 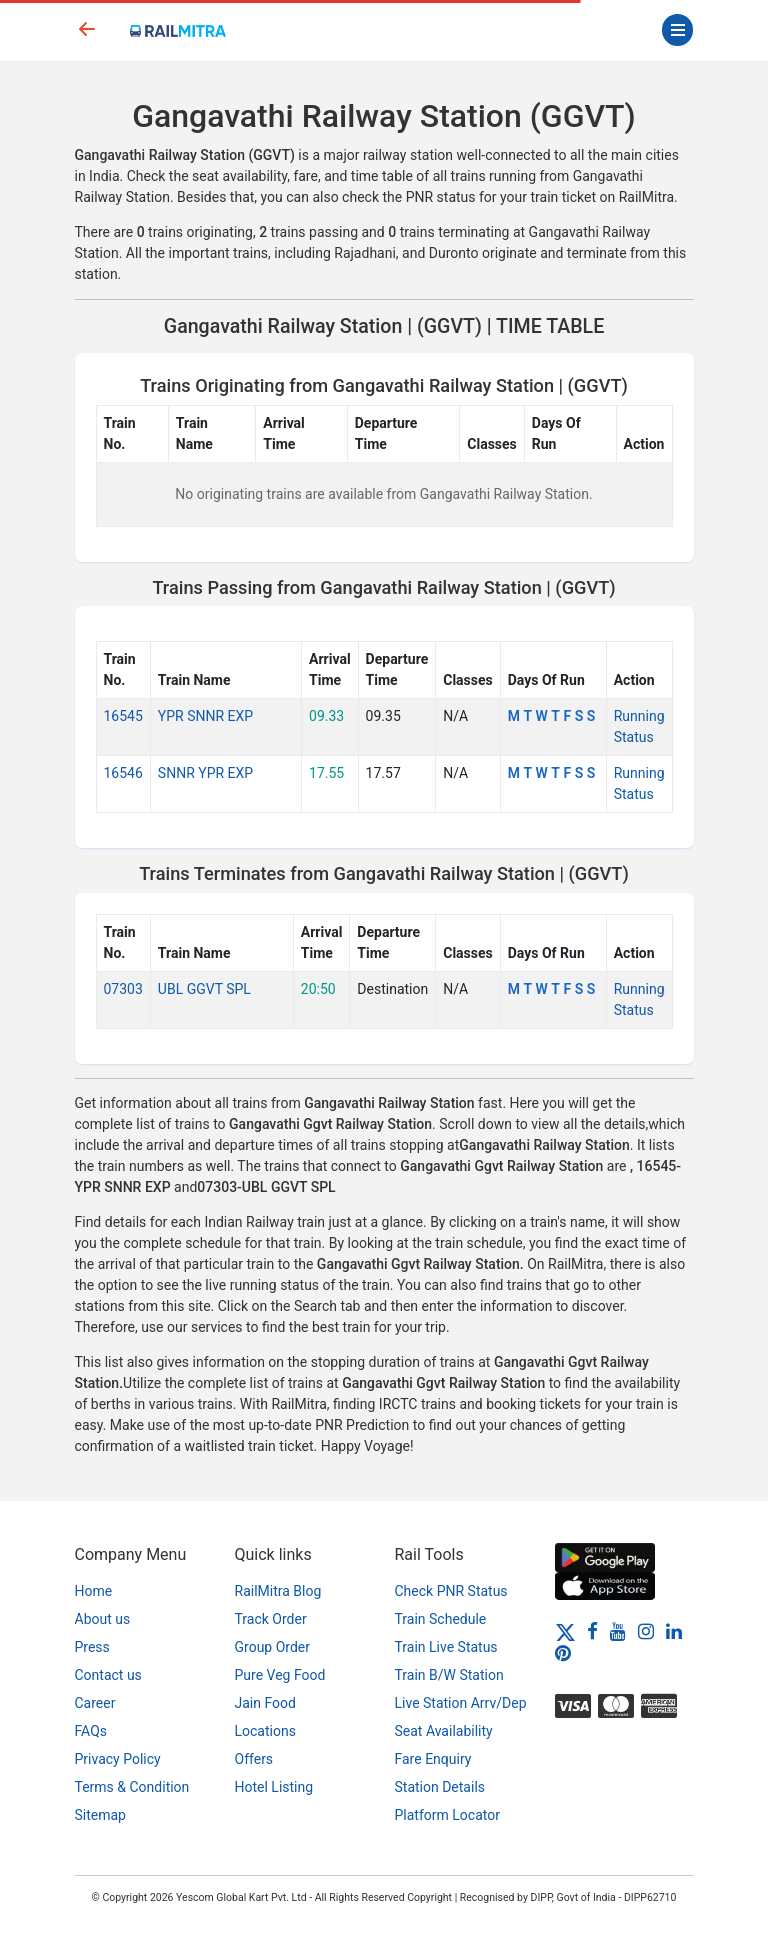 What do you see at coordinates (592, 1631) in the screenshot?
I see `[Facebook]` at bounding box center [592, 1631].